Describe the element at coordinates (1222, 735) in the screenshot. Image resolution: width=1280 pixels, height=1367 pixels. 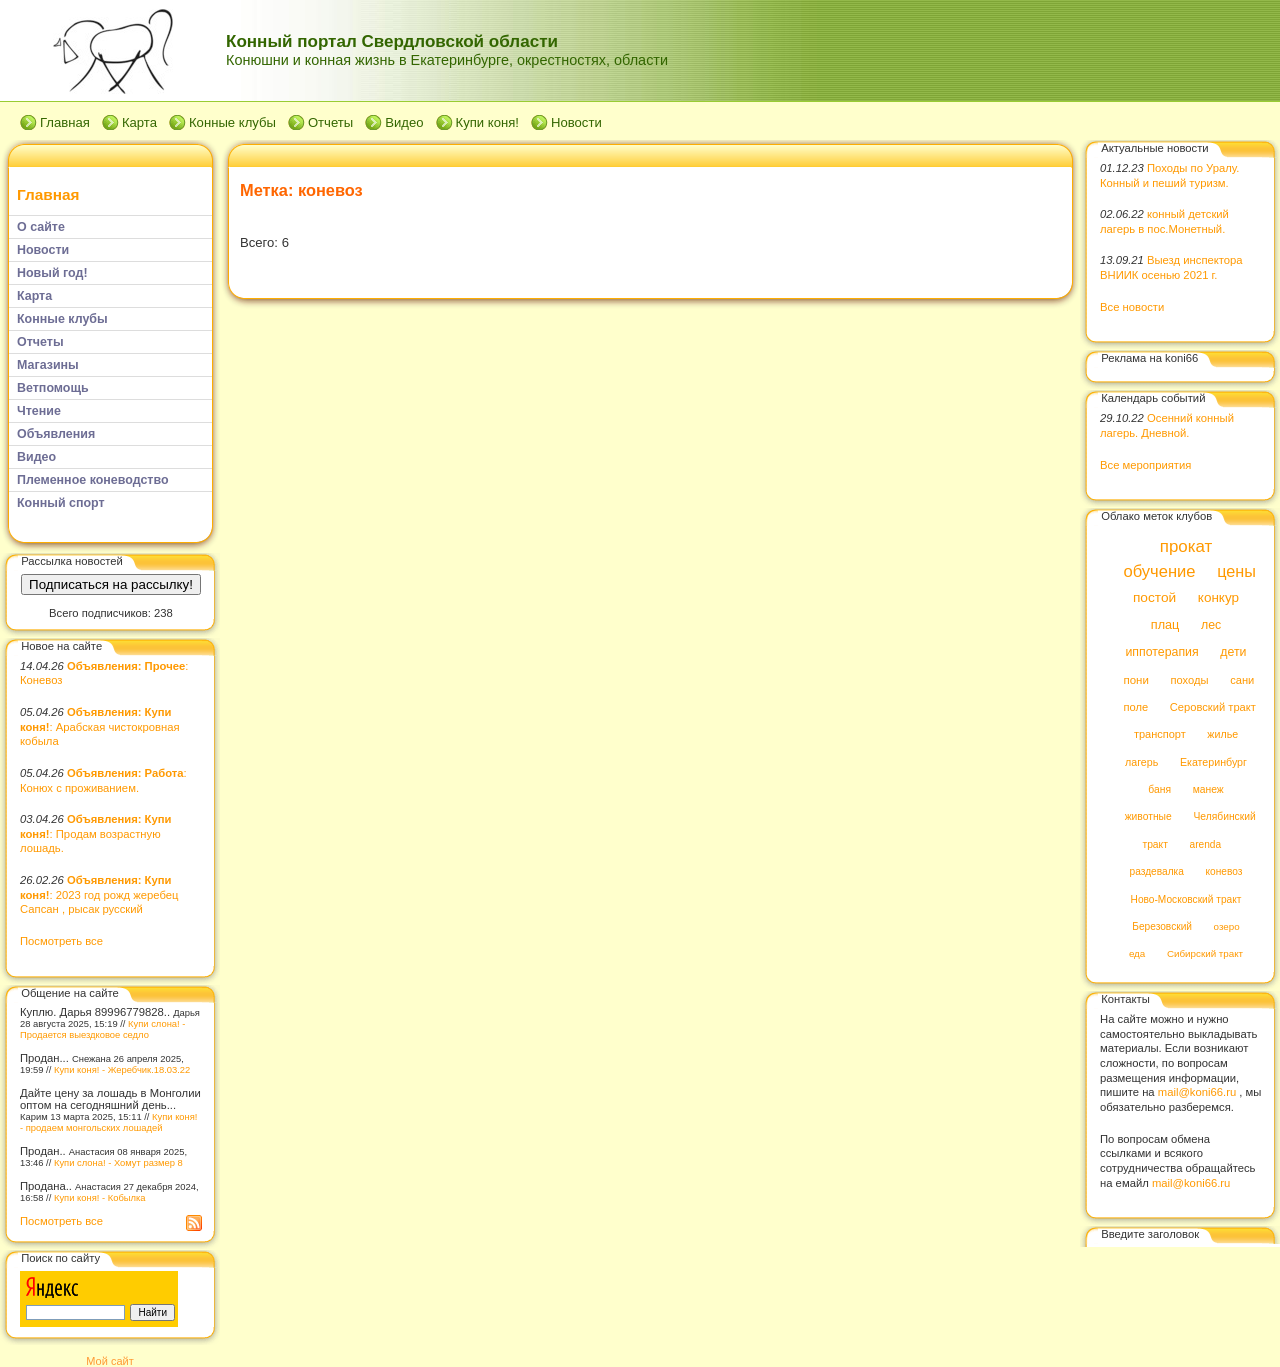
I see `жилье` at that location.